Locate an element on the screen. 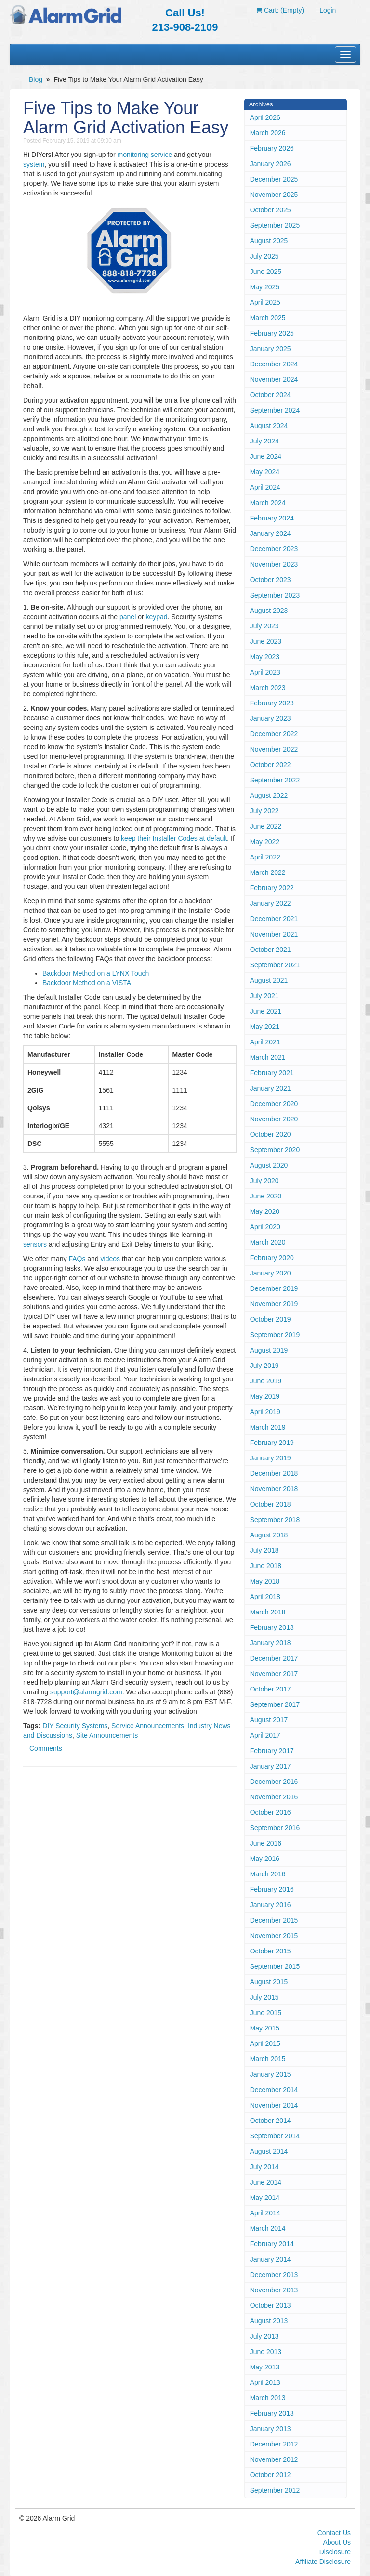 Image resolution: width=370 pixels, height=2576 pixels. January 2016 is located at coordinates (270, 1905).